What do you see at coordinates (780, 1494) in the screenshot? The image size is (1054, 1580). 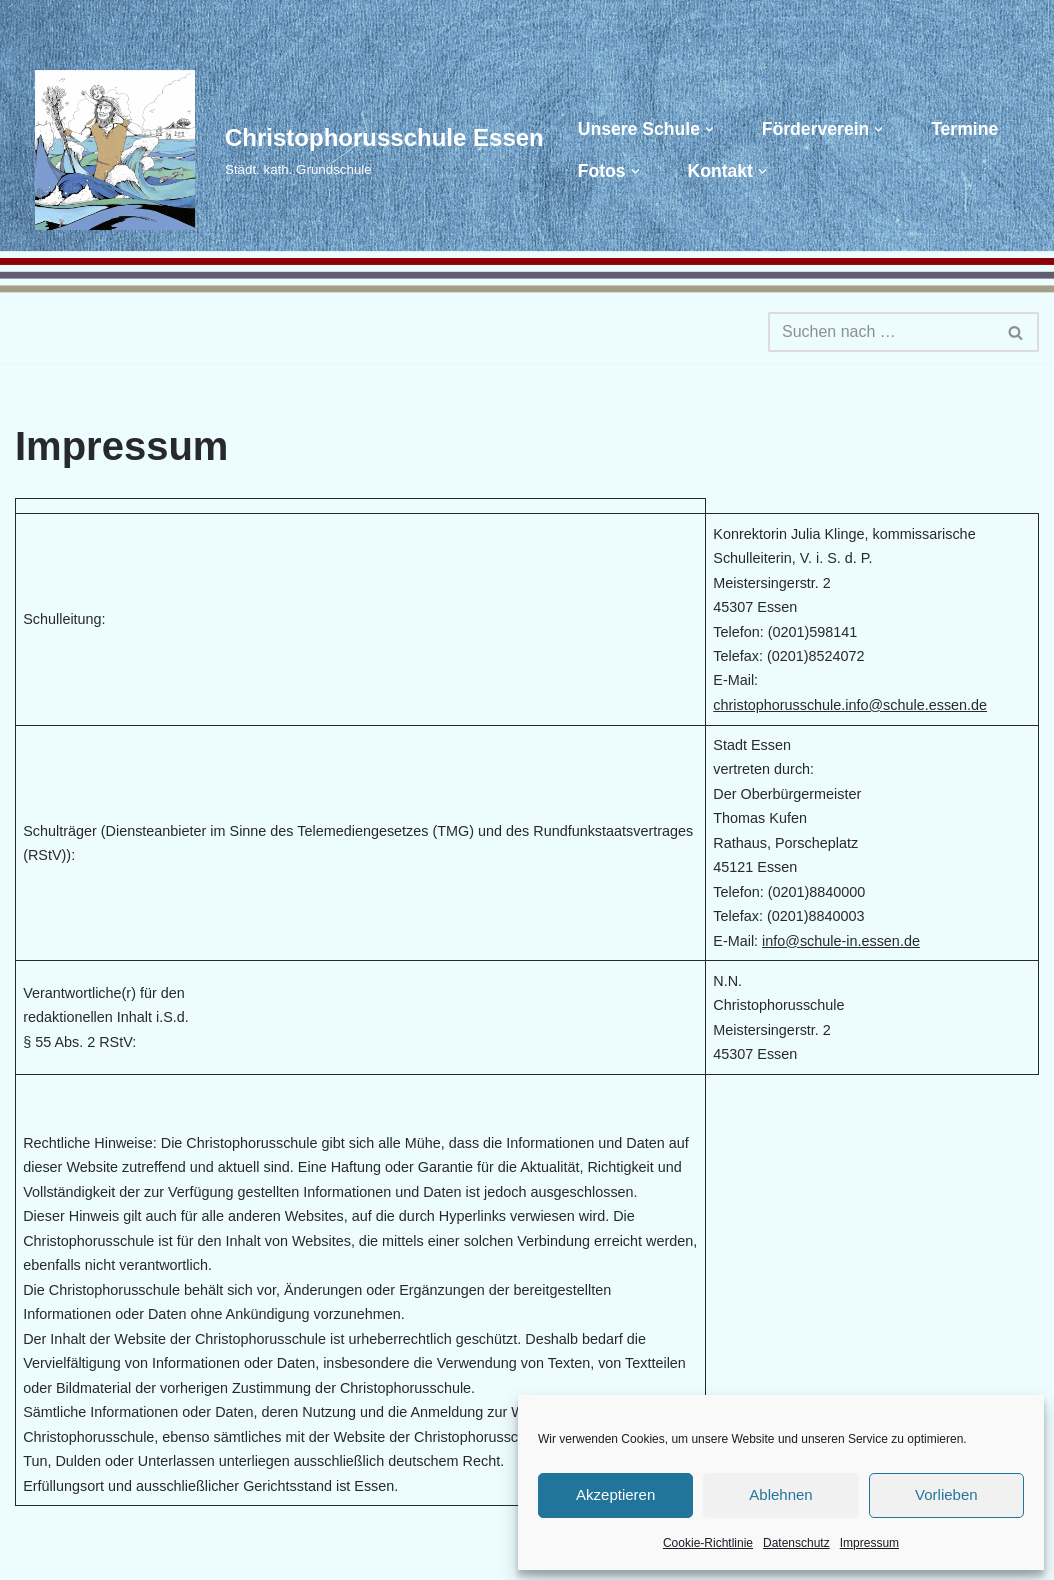 I see `Ablehnen` at bounding box center [780, 1494].